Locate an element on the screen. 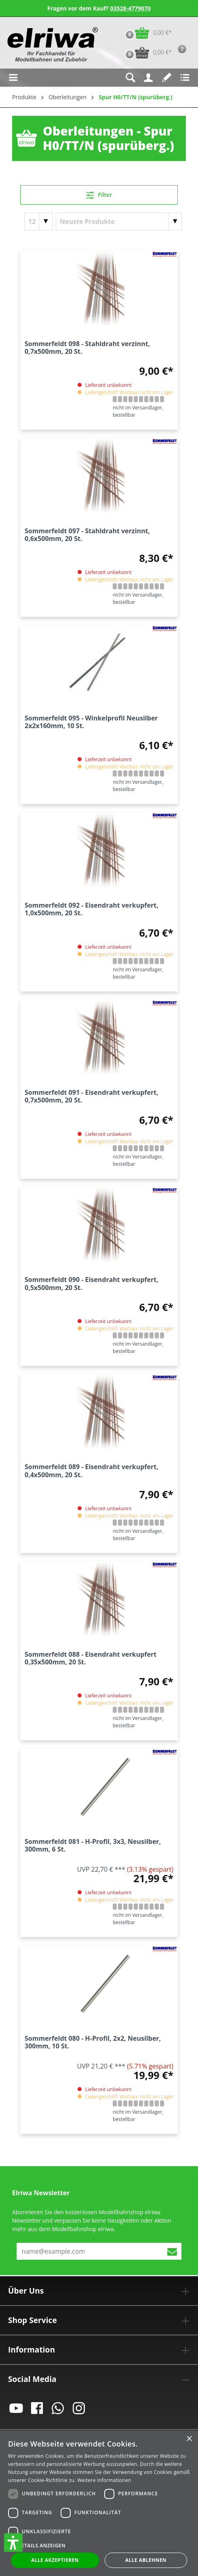  [Suchen] is located at coordinates (130, 78).